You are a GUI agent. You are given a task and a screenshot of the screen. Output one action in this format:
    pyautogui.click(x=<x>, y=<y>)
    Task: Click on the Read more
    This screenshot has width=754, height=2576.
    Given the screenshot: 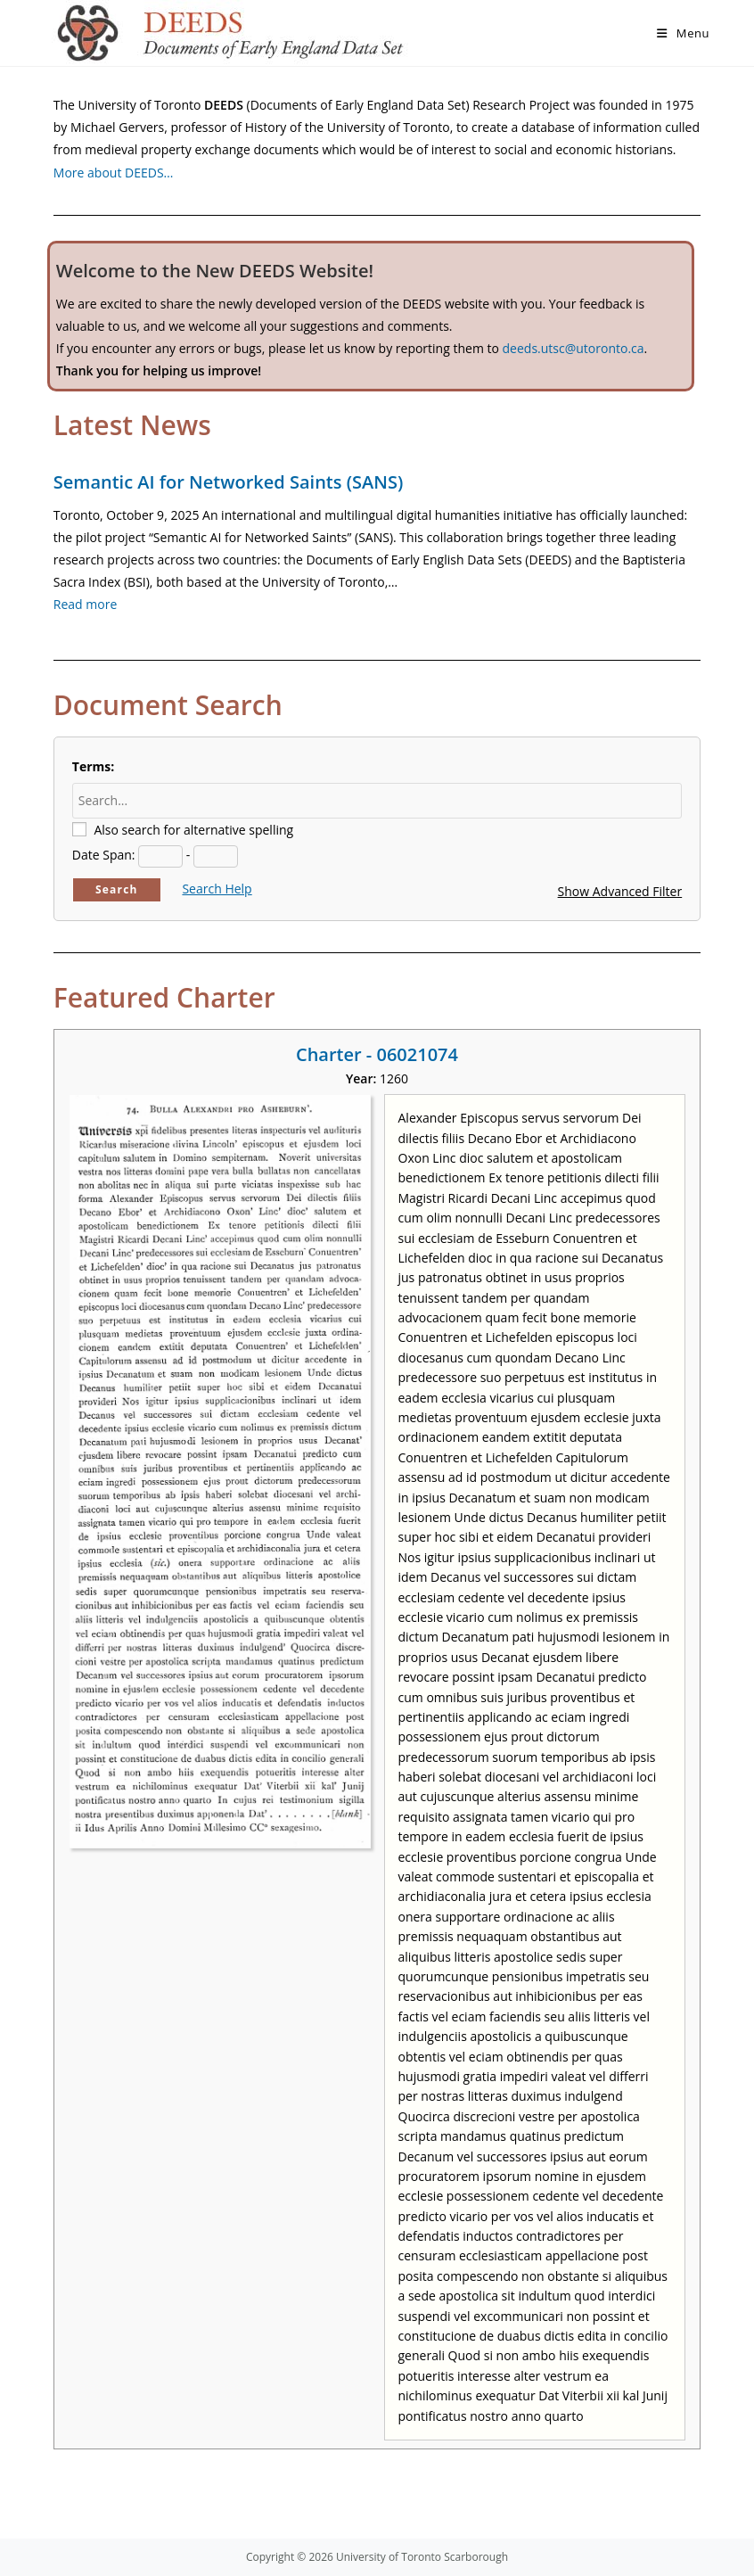 What is the action you would take?
    pyautogui.click(x=85, y=604)
    